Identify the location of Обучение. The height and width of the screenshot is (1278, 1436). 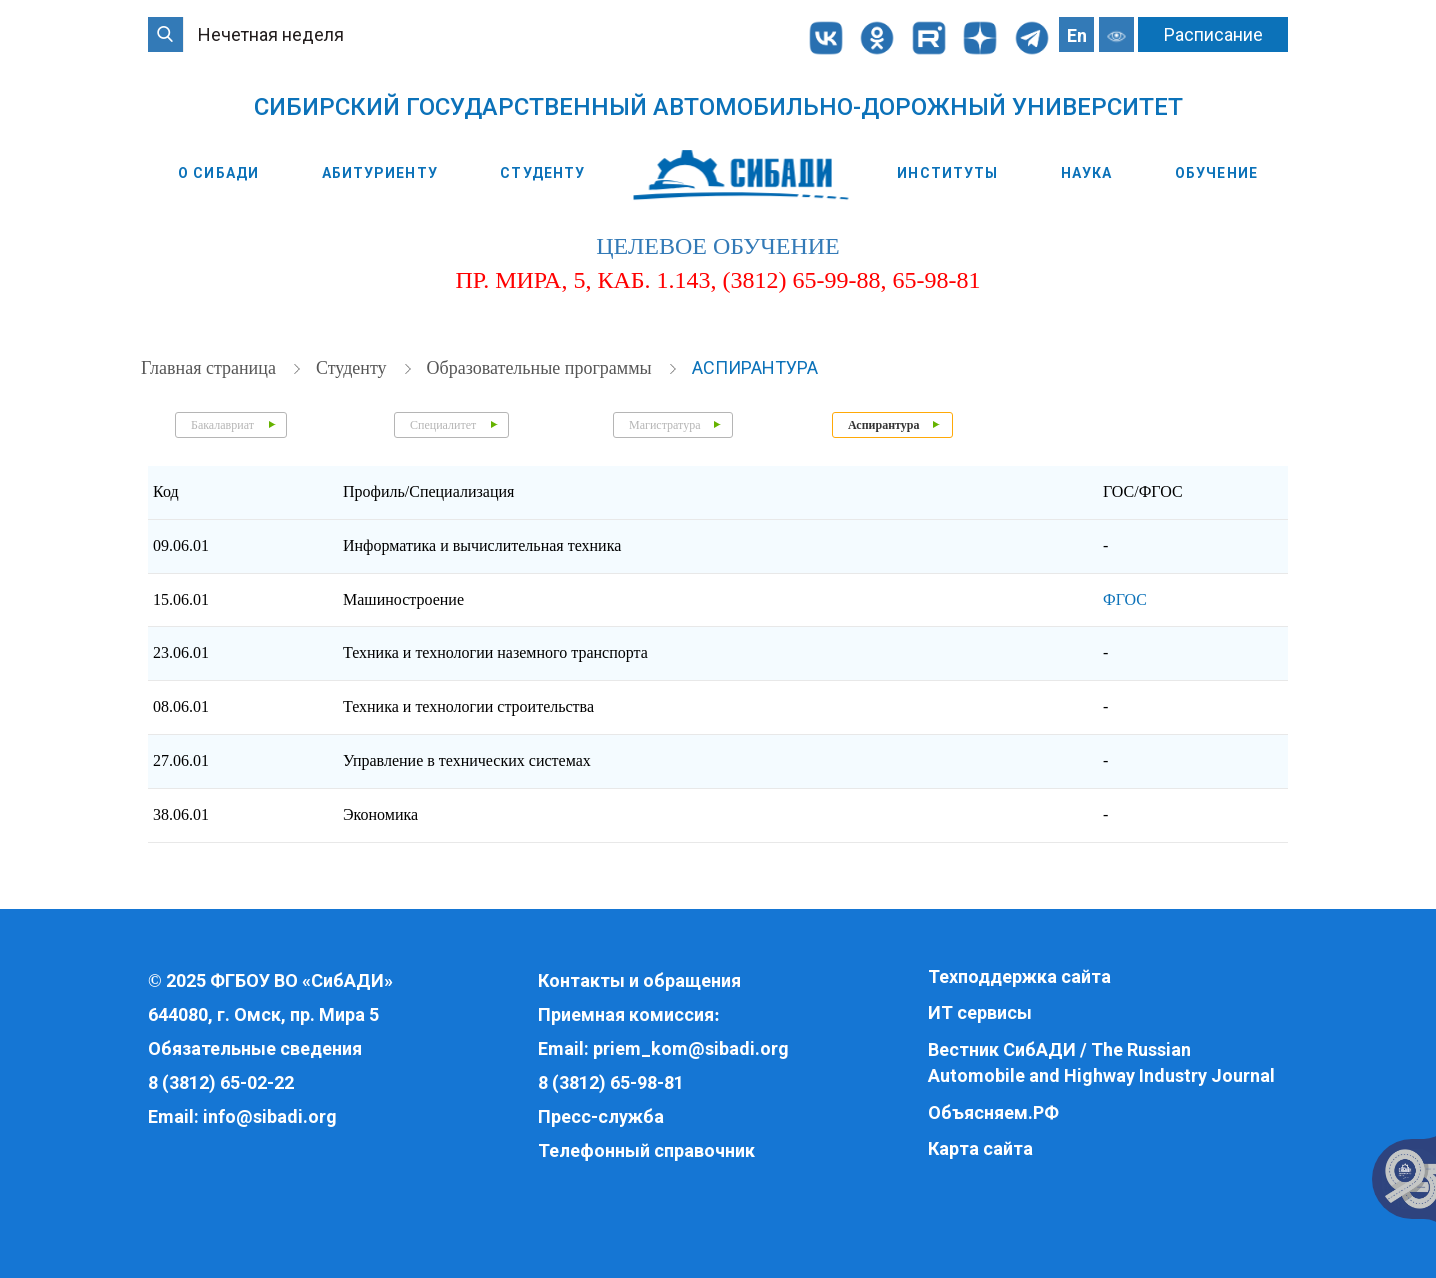
(1216, 173).